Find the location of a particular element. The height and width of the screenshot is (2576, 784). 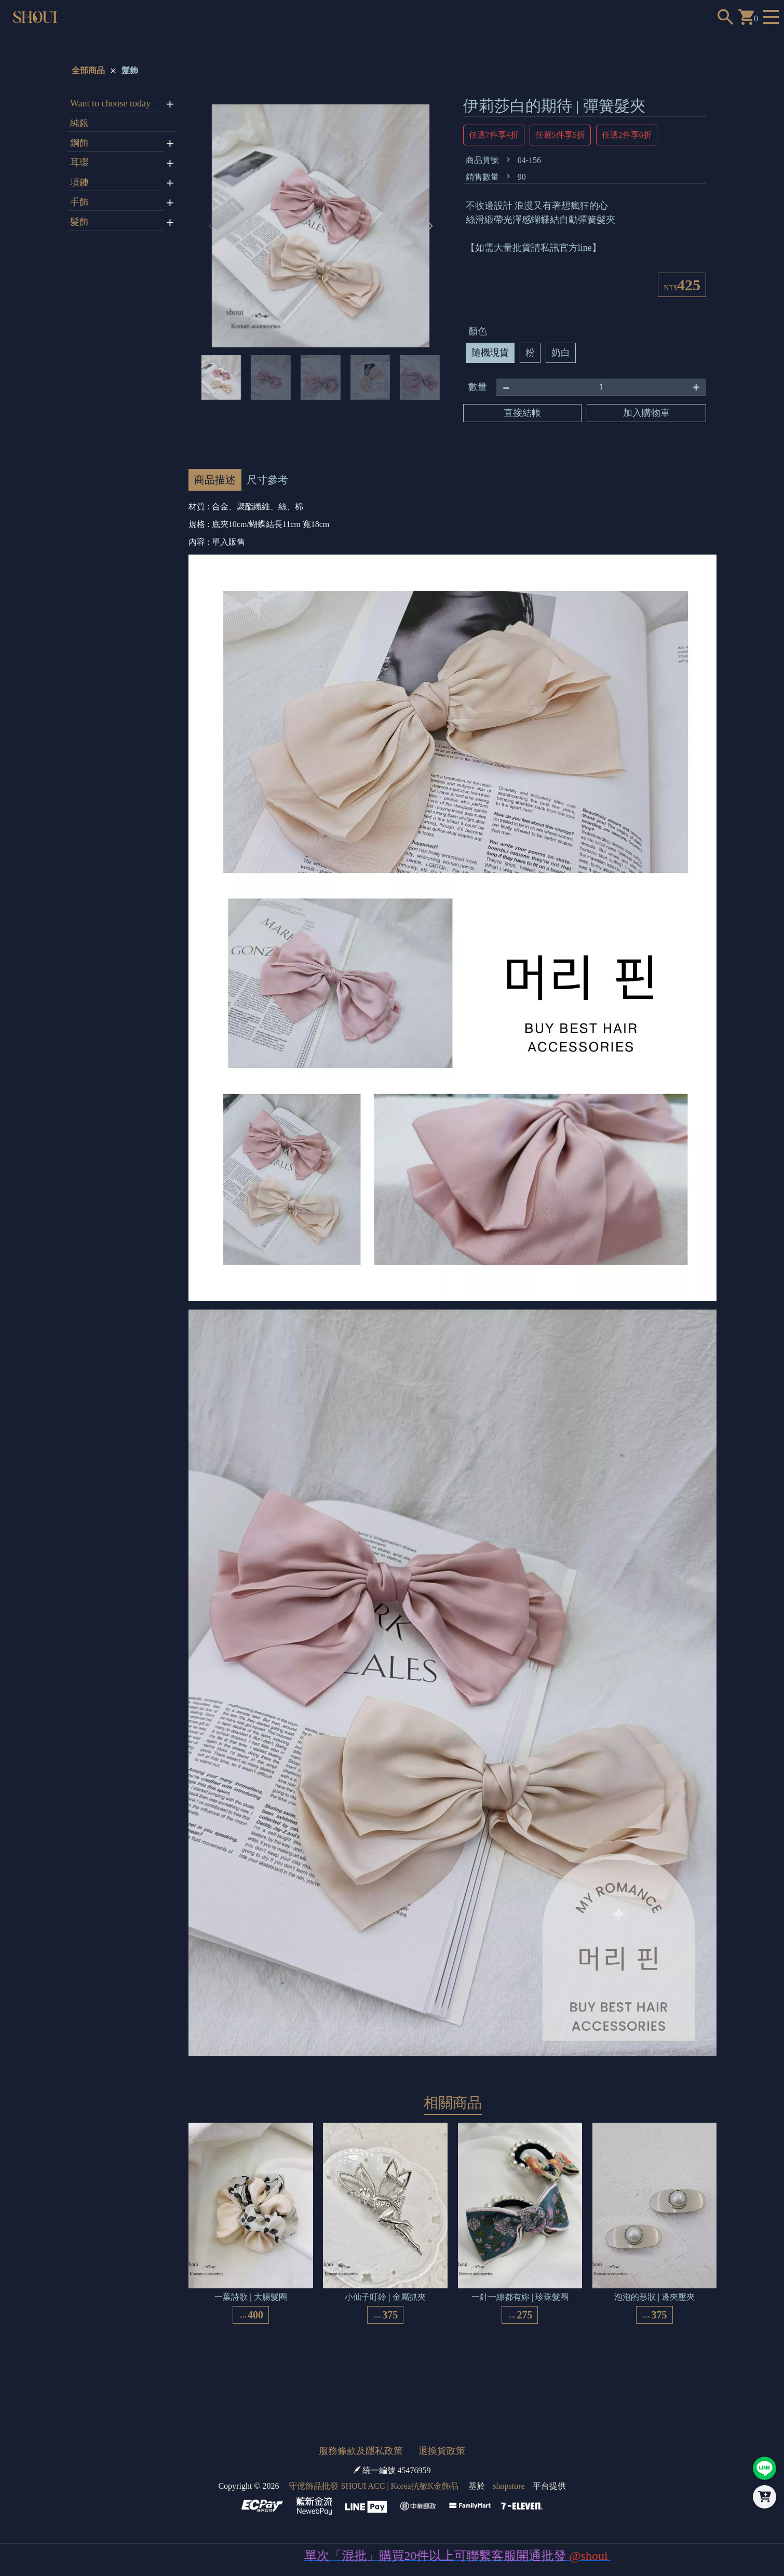

任選5件享5折 is located at coordinates (560, 134).